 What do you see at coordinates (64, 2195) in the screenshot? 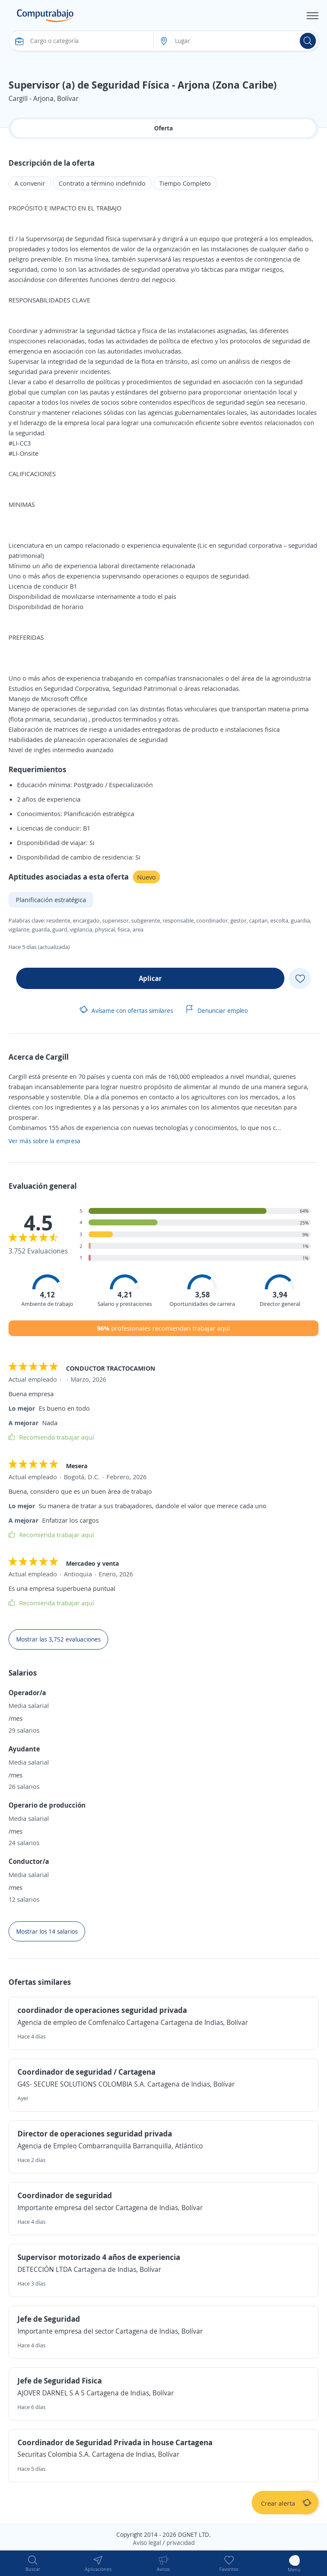
I see `Coordinador de seguridad` at bounding box center [64, 2195].